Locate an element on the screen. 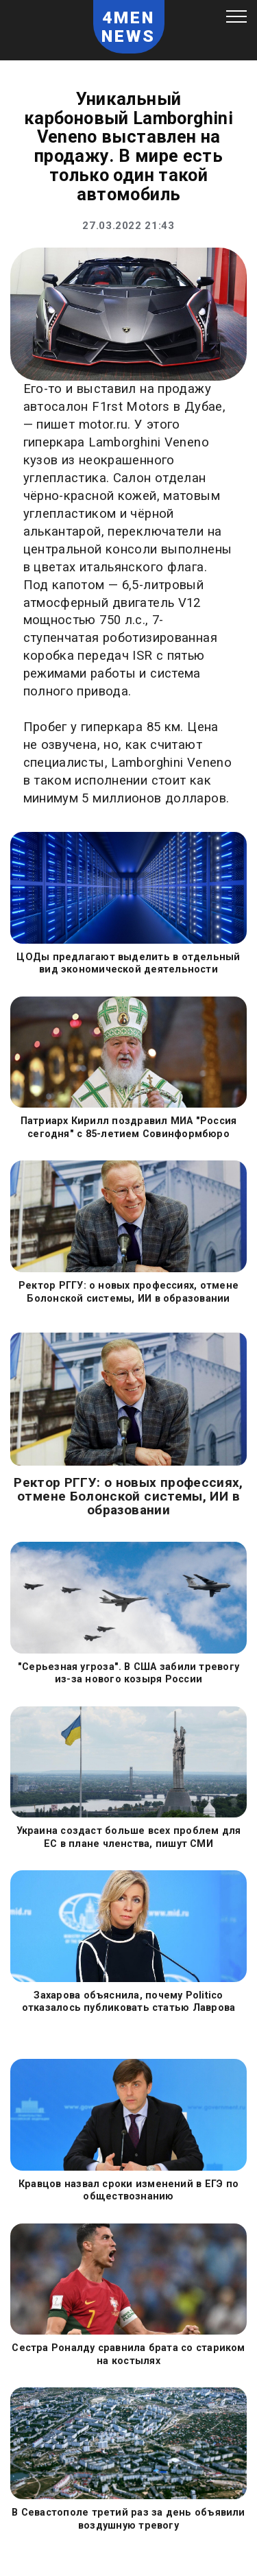  Сестра Роналду сравнила брата со стариком на костылях is located at coordinates (128, 2353).